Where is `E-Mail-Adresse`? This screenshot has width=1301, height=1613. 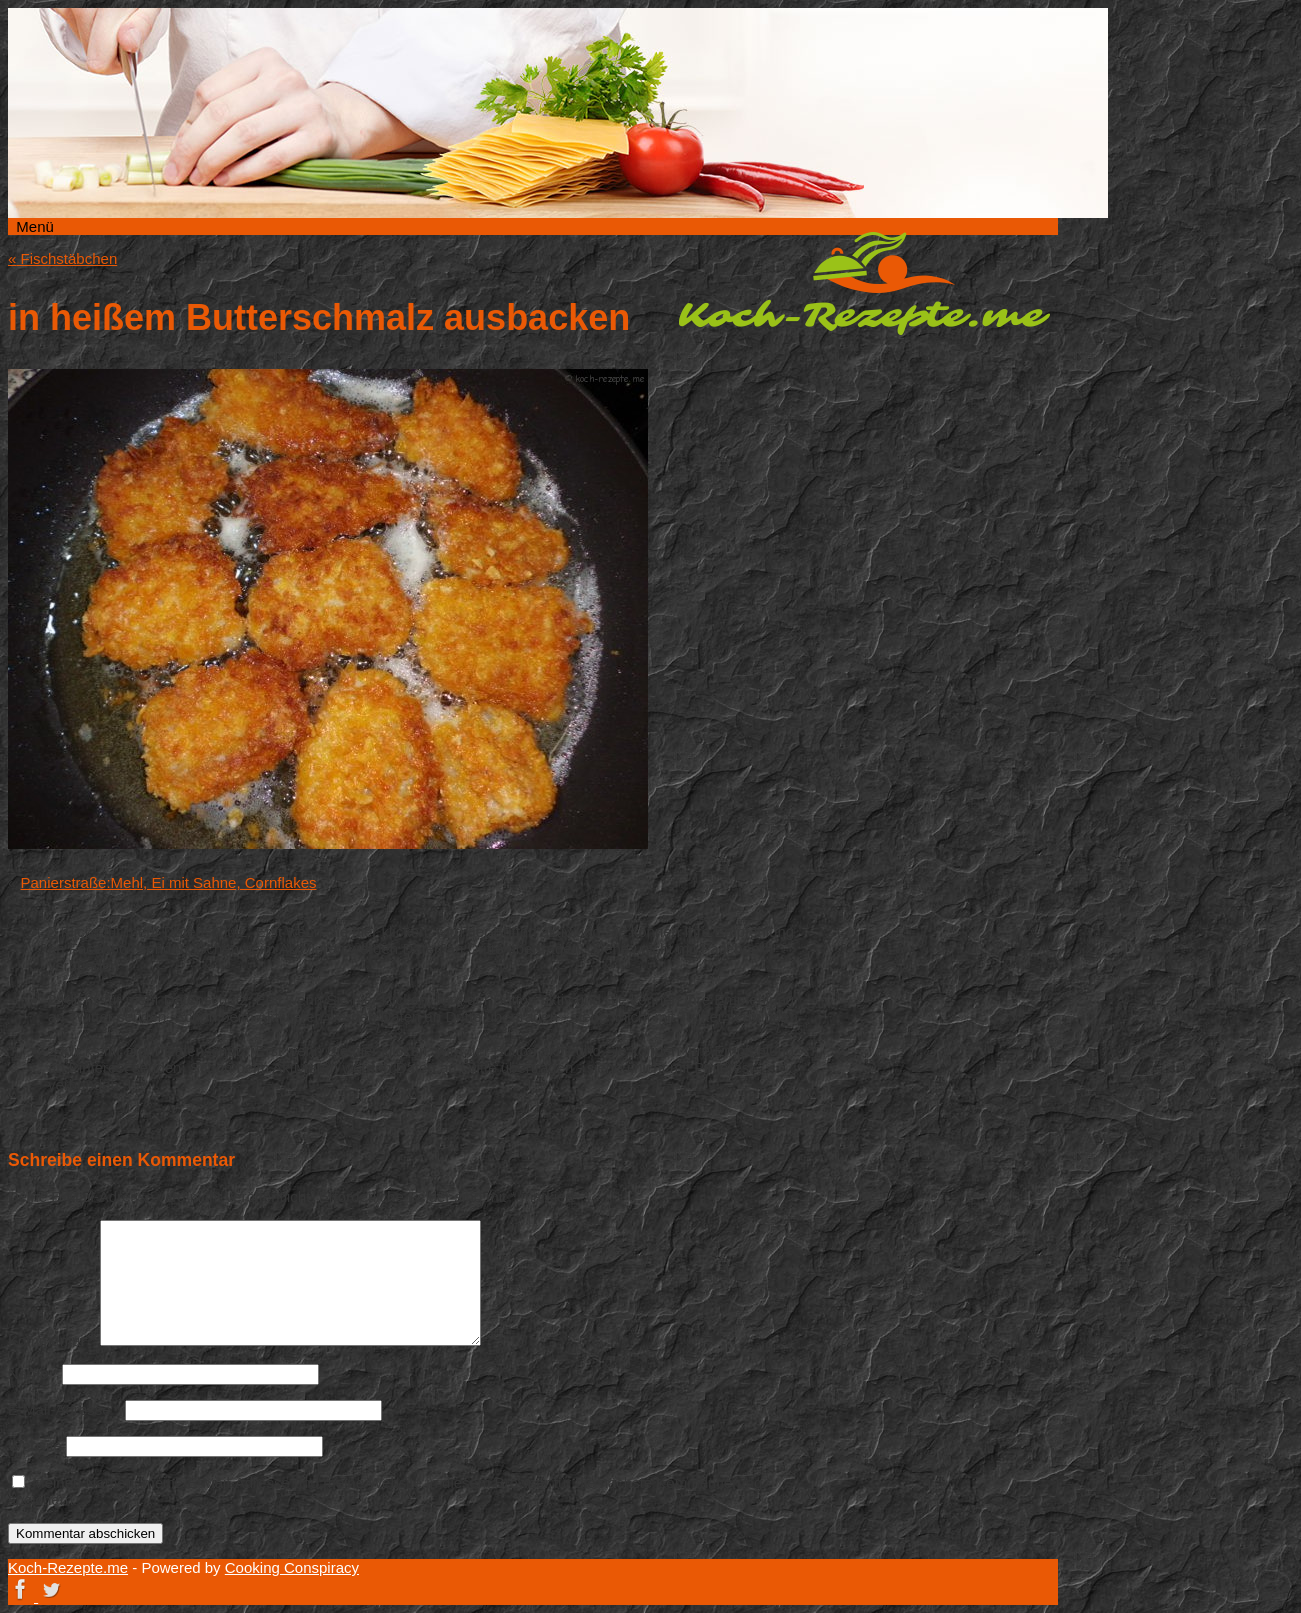
E-Mail-Adresse is located at coordinates (64, 1409).